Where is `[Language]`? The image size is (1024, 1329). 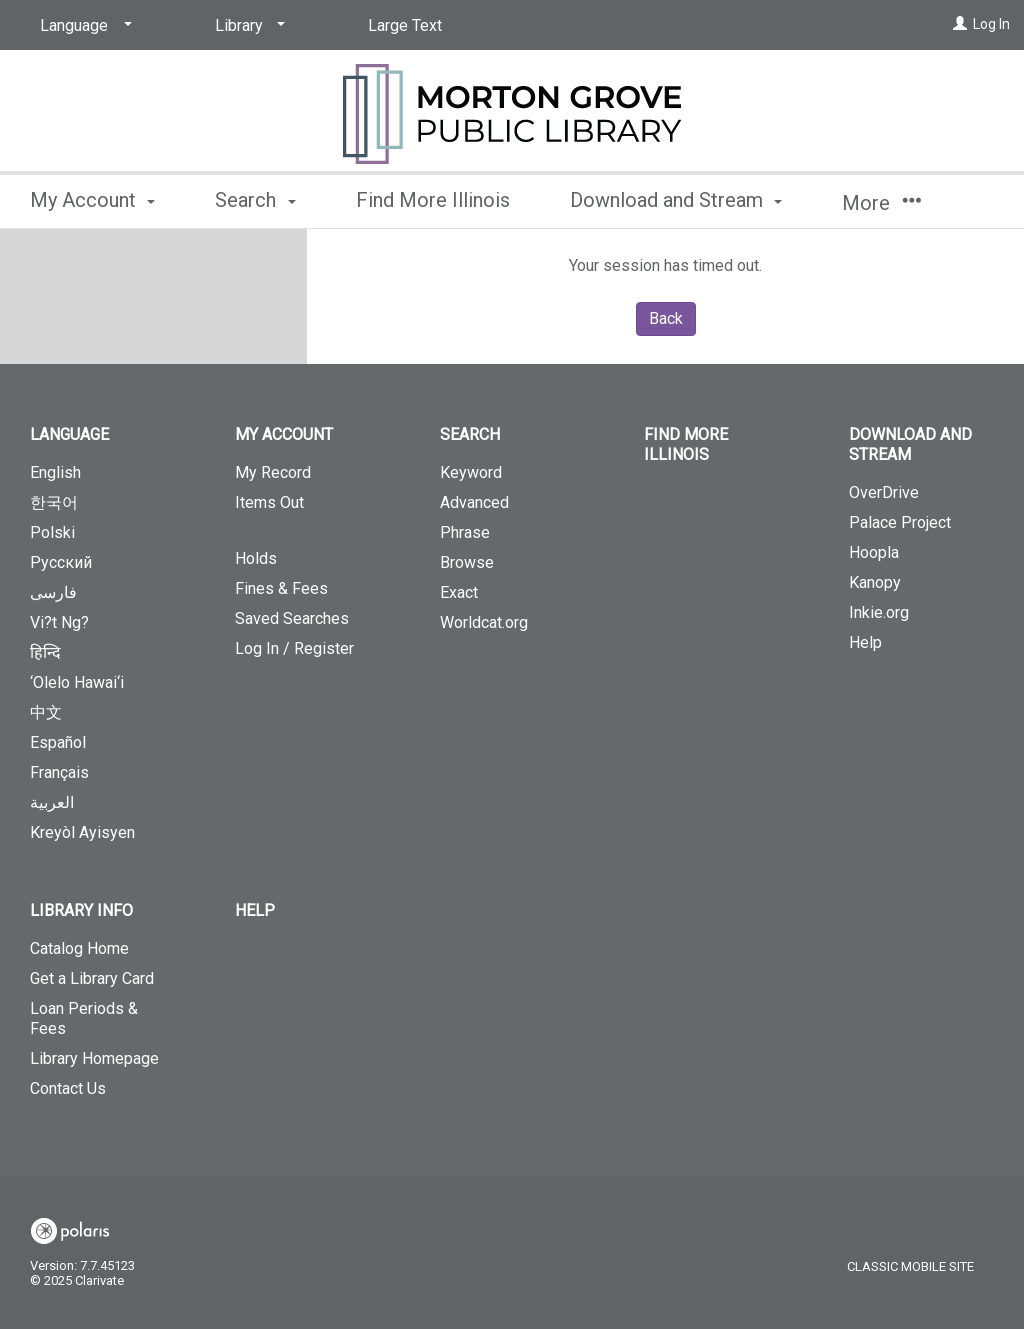 [Language] is located at coordinates (82, 26).